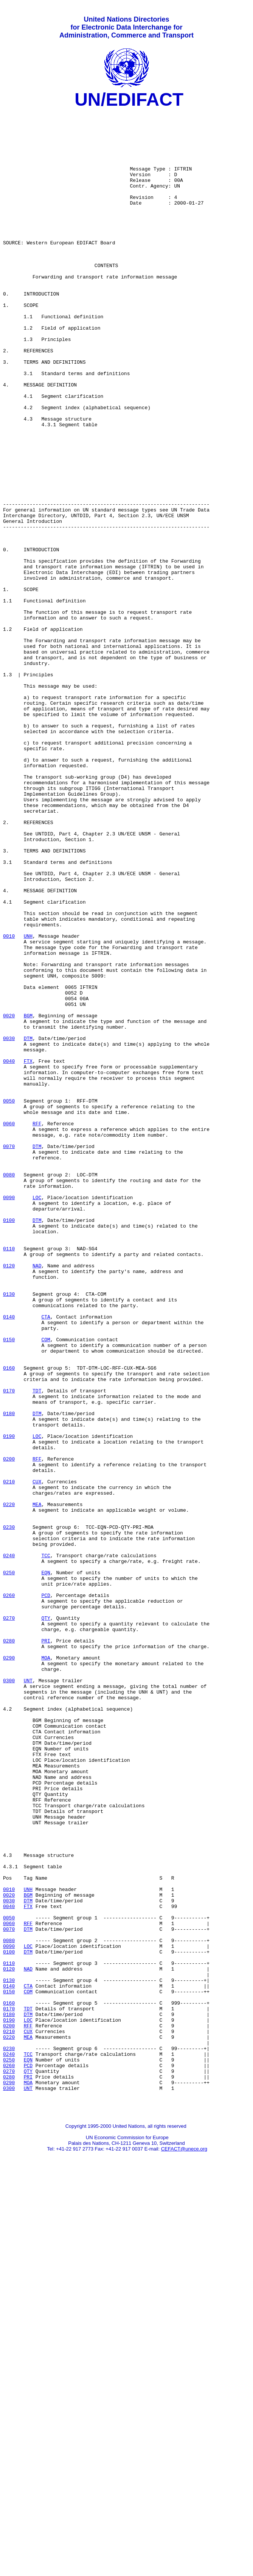  What do you see at coordinates (9, 1730) in the screenshot?
I see `0200` at bounding box center [9, 1730].